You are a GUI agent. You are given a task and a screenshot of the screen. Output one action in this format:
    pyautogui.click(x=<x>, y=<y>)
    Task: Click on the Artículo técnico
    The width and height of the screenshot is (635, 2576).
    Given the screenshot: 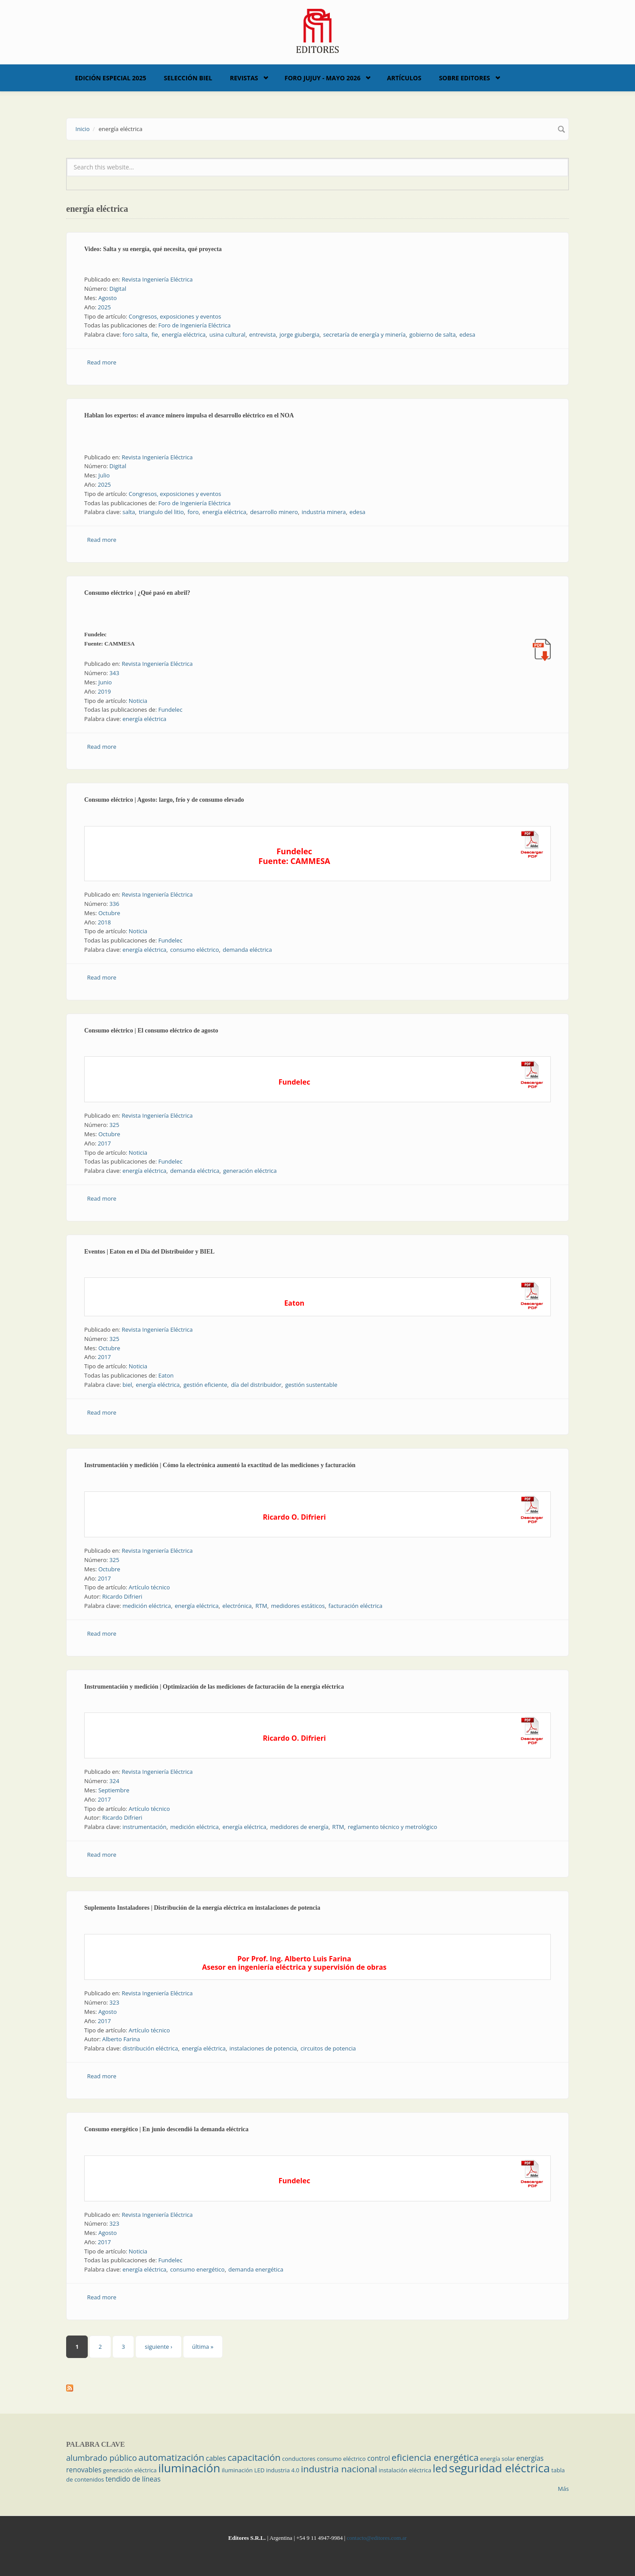 What is the action you would take?
    pyautogui.click(x=149, y=1587)
    